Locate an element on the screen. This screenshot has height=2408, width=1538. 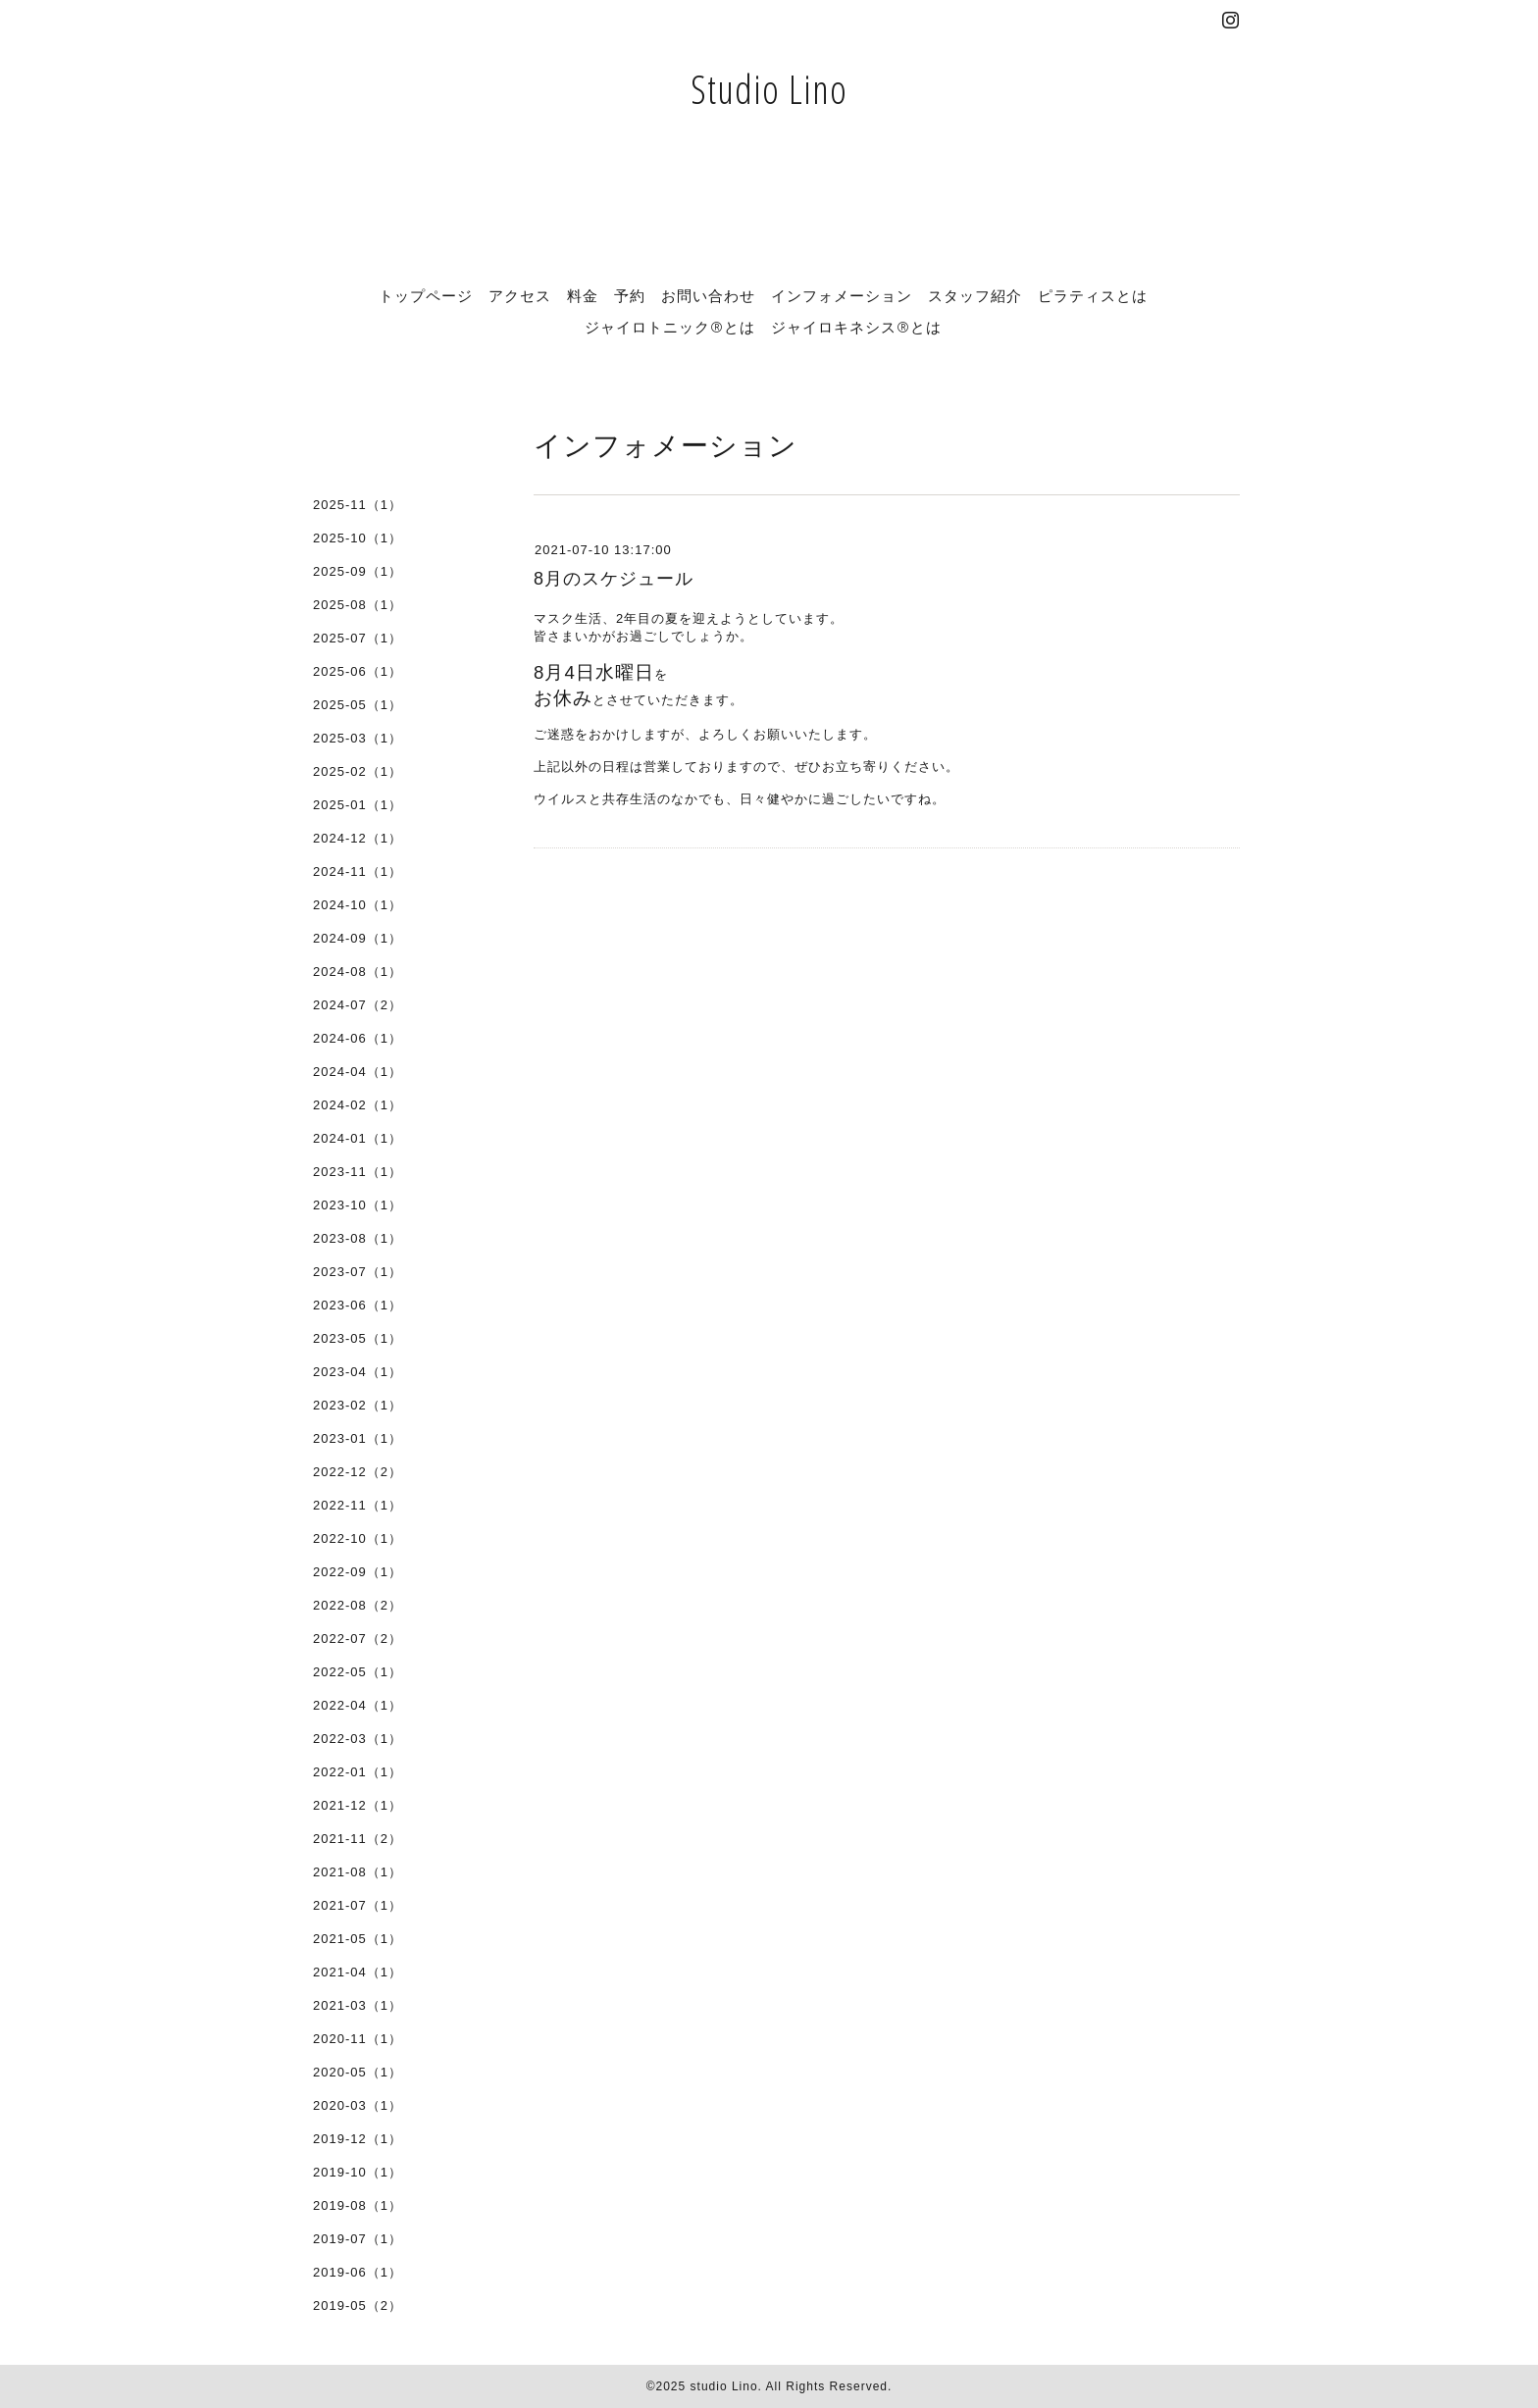
2025-09（1） is located at coordinates (357, 571).